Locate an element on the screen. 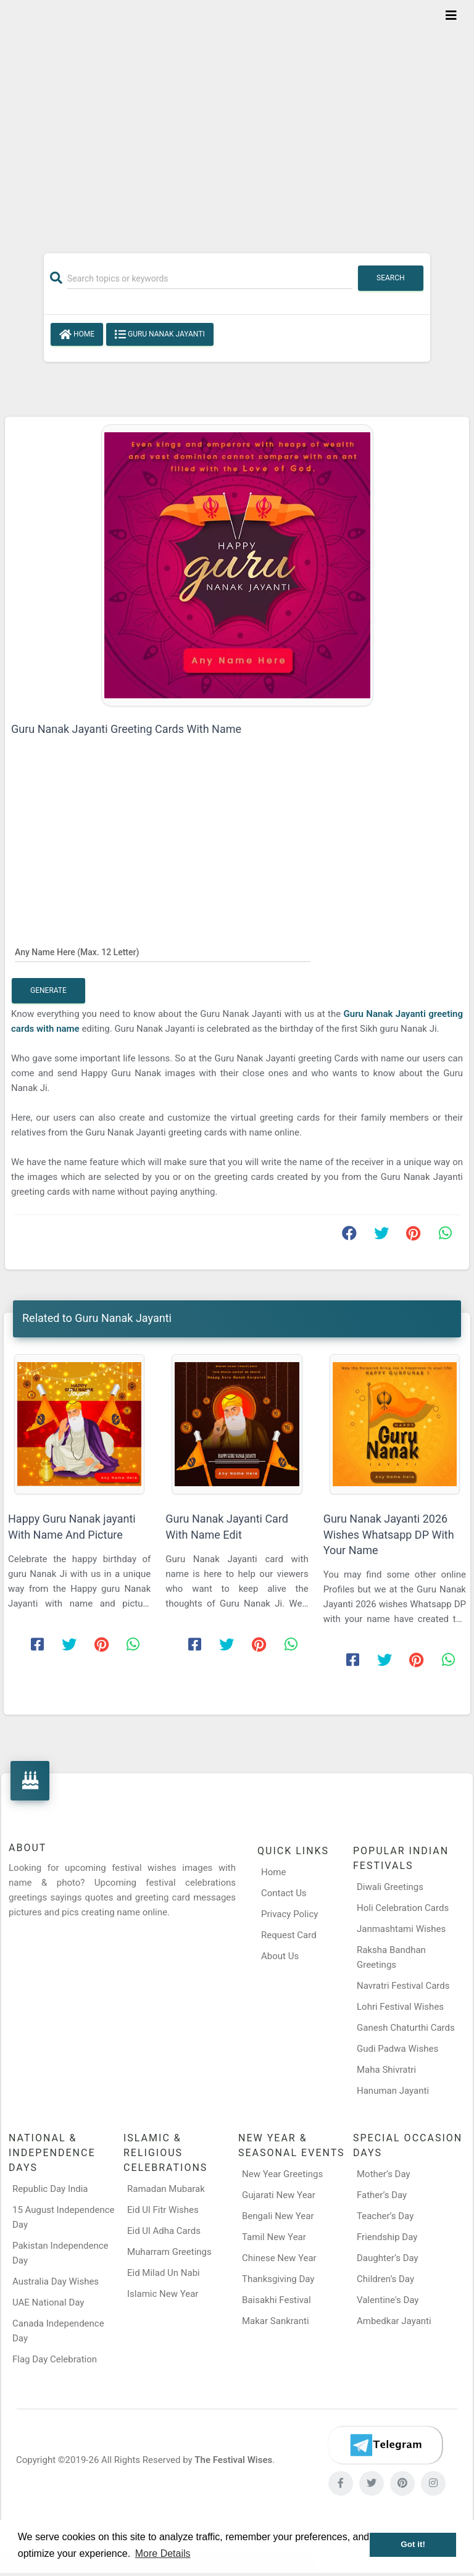 Image resolution: width=474 pixels, height=2576 pixels. Got it! [button] is located at coordinates (413, 2544).